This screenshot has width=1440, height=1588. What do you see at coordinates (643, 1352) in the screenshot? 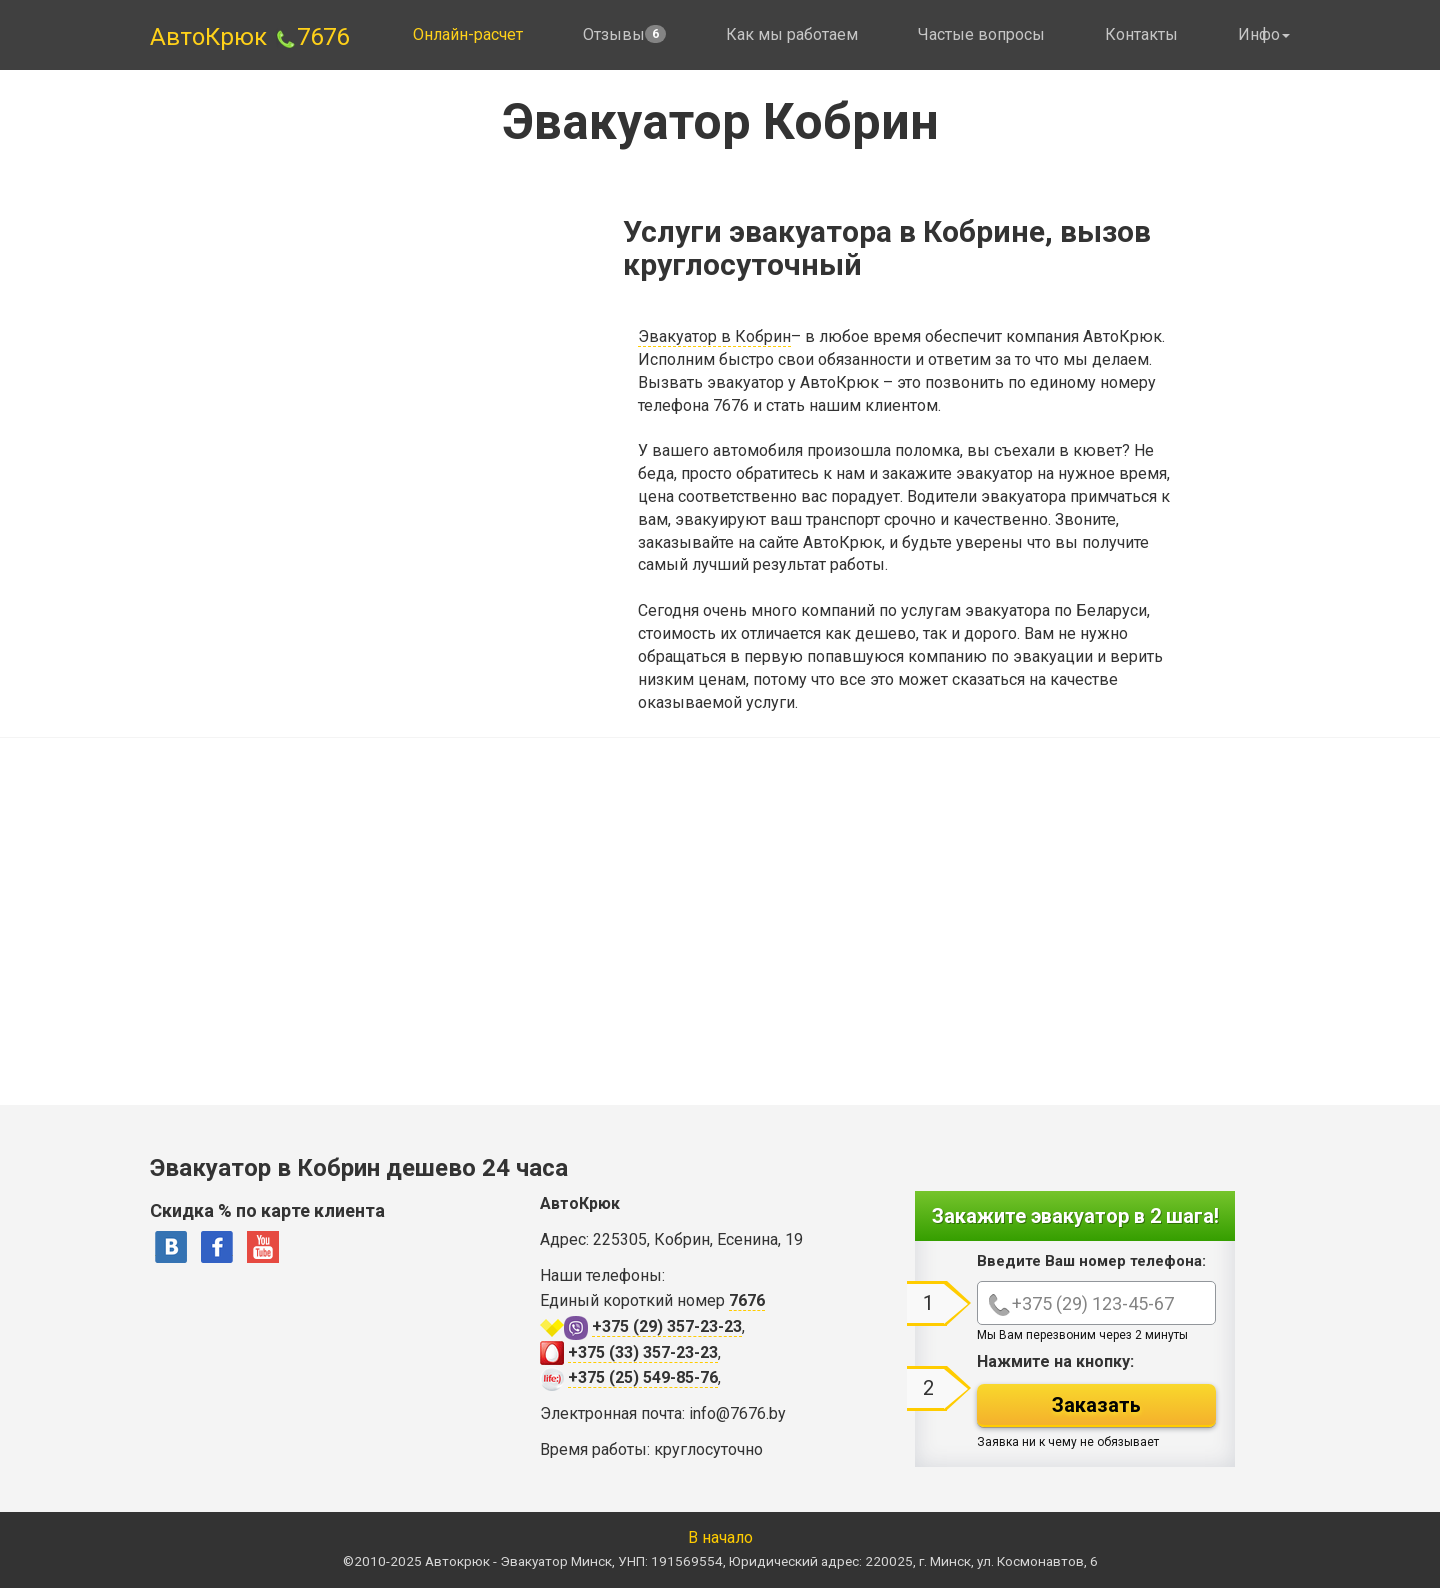
I see `+375 (33) 357-23-23` at bounding box center [643, 1352].